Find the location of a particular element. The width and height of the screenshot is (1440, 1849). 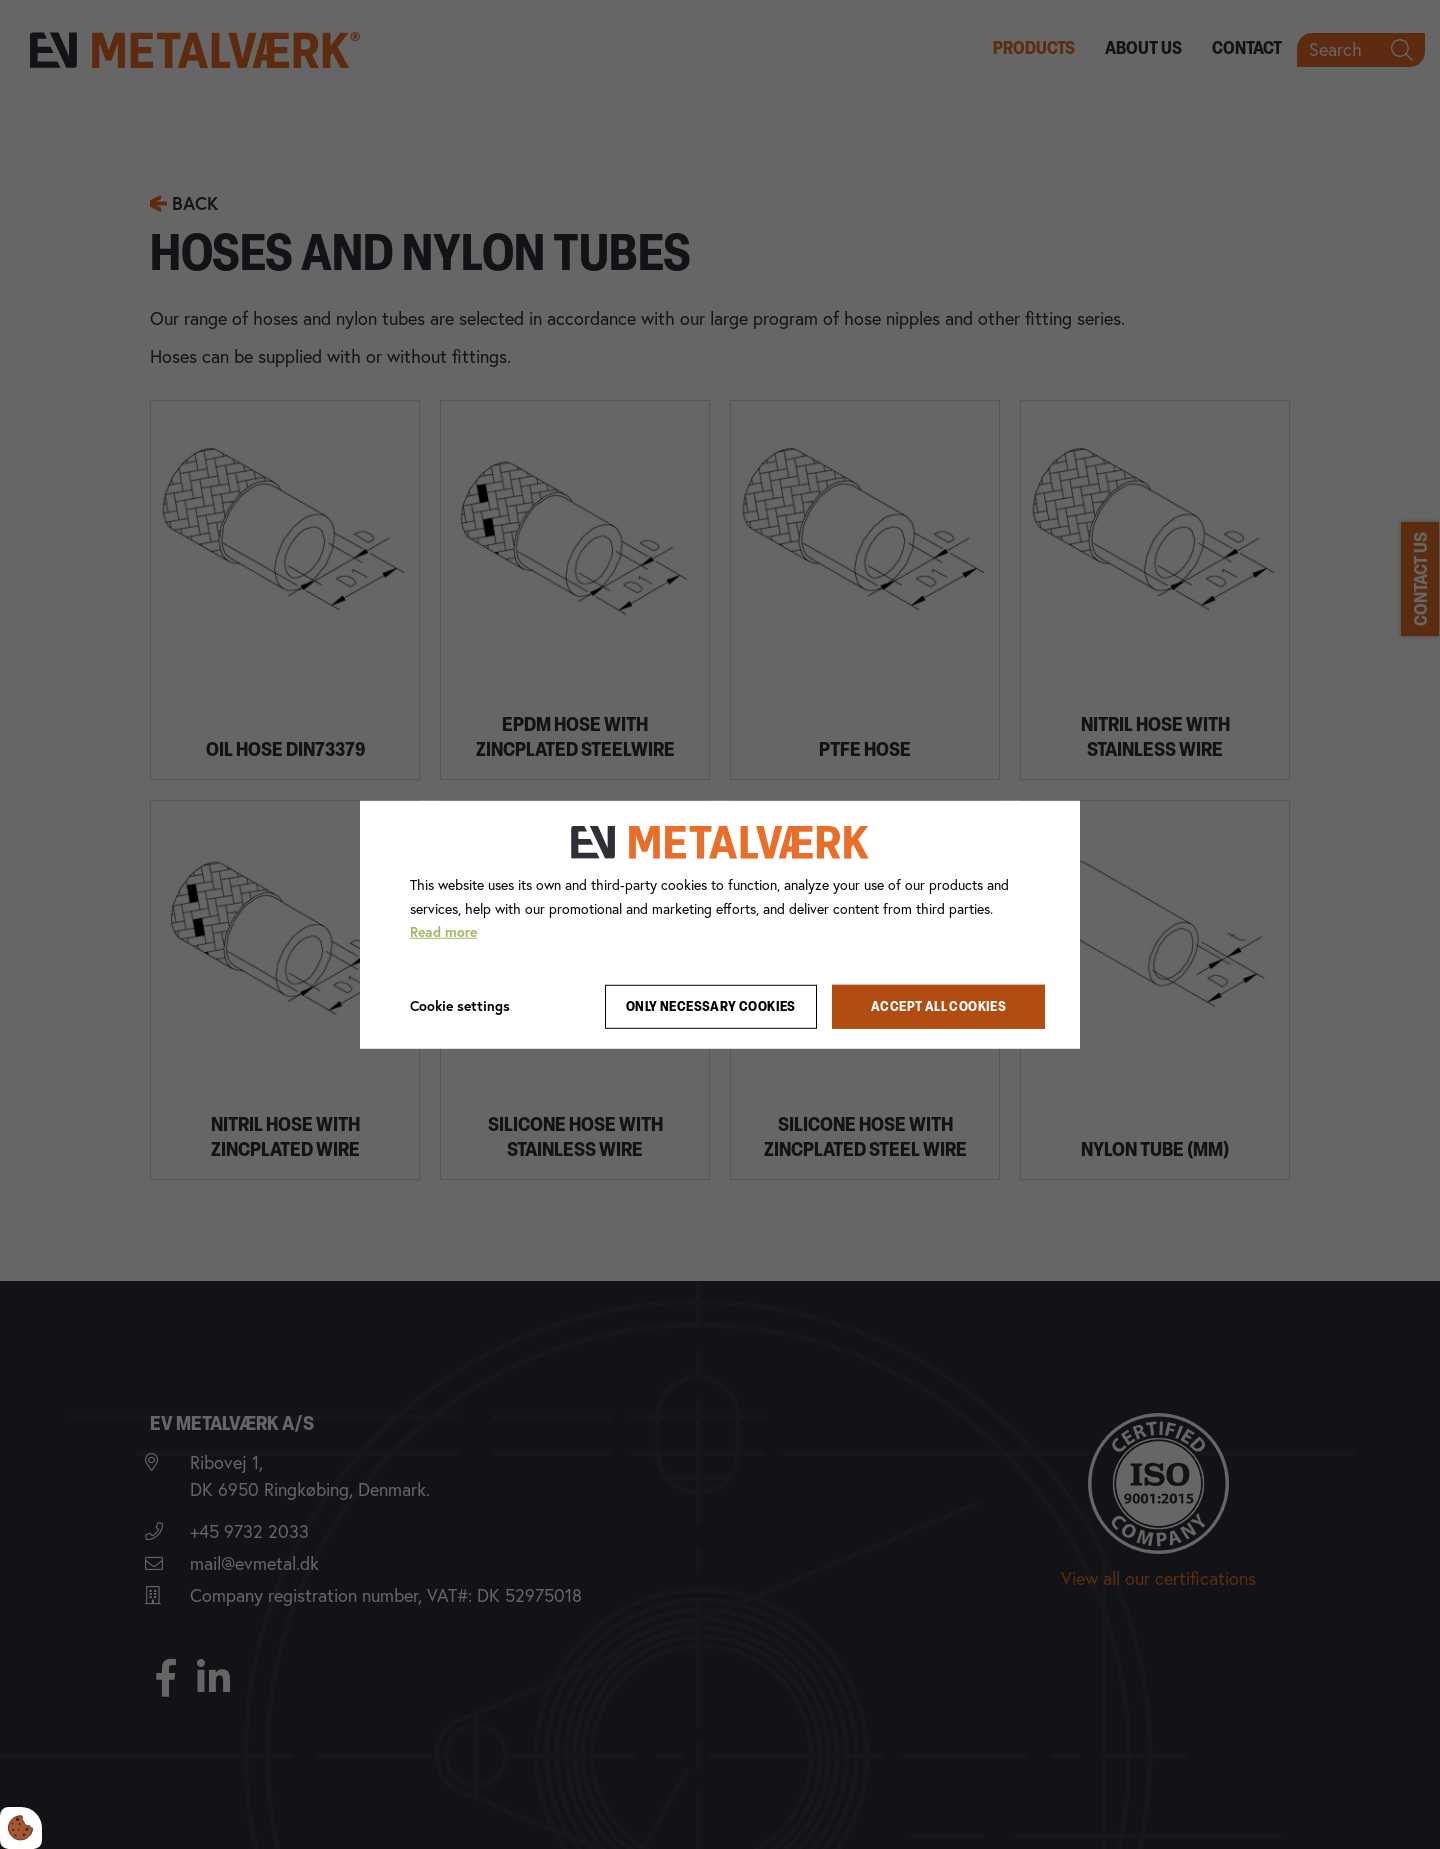

Cookie settings [Åbn cookie indstillinger] is located at coordinates (460, 1006).